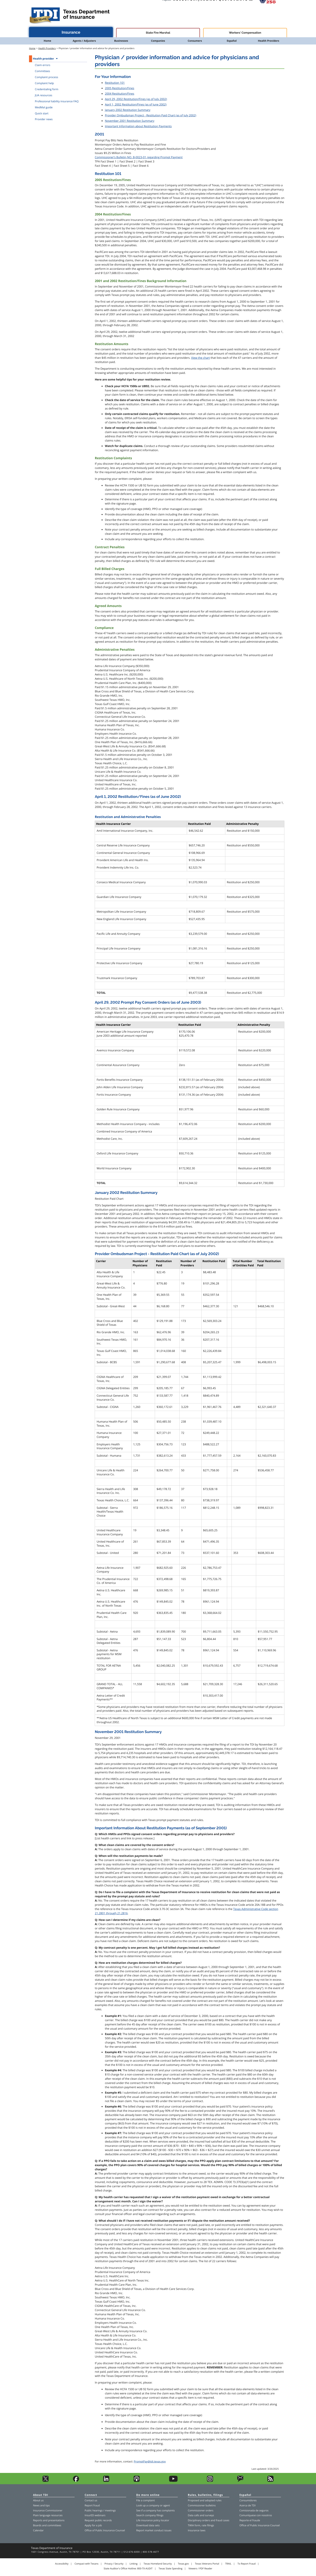 The width and height of the screenshot is (316, 2576). I want to click on View the chart, so click(200, 358).